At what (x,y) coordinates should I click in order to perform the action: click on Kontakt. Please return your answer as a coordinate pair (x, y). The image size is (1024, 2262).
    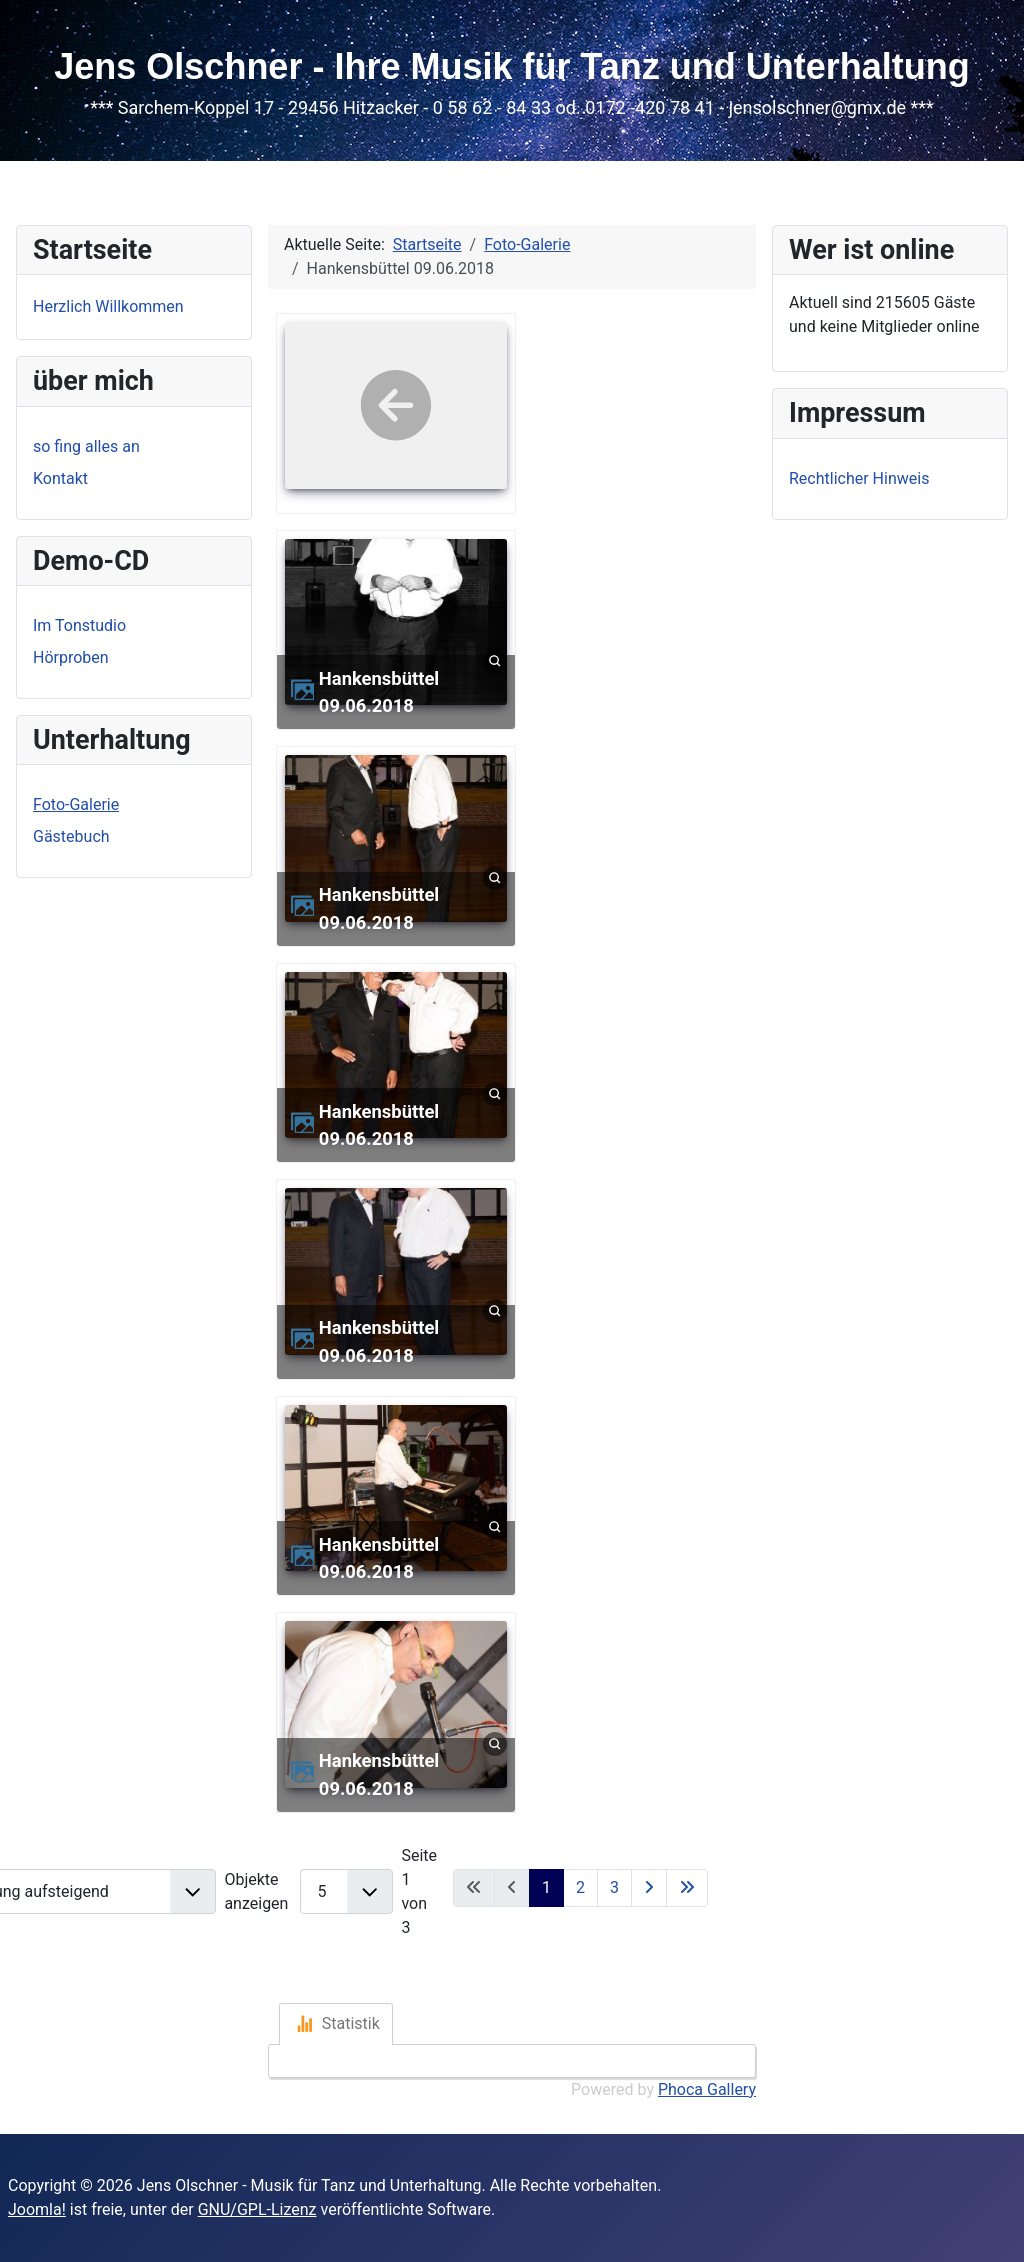
    Looking at the image, I should click on (60, 478).